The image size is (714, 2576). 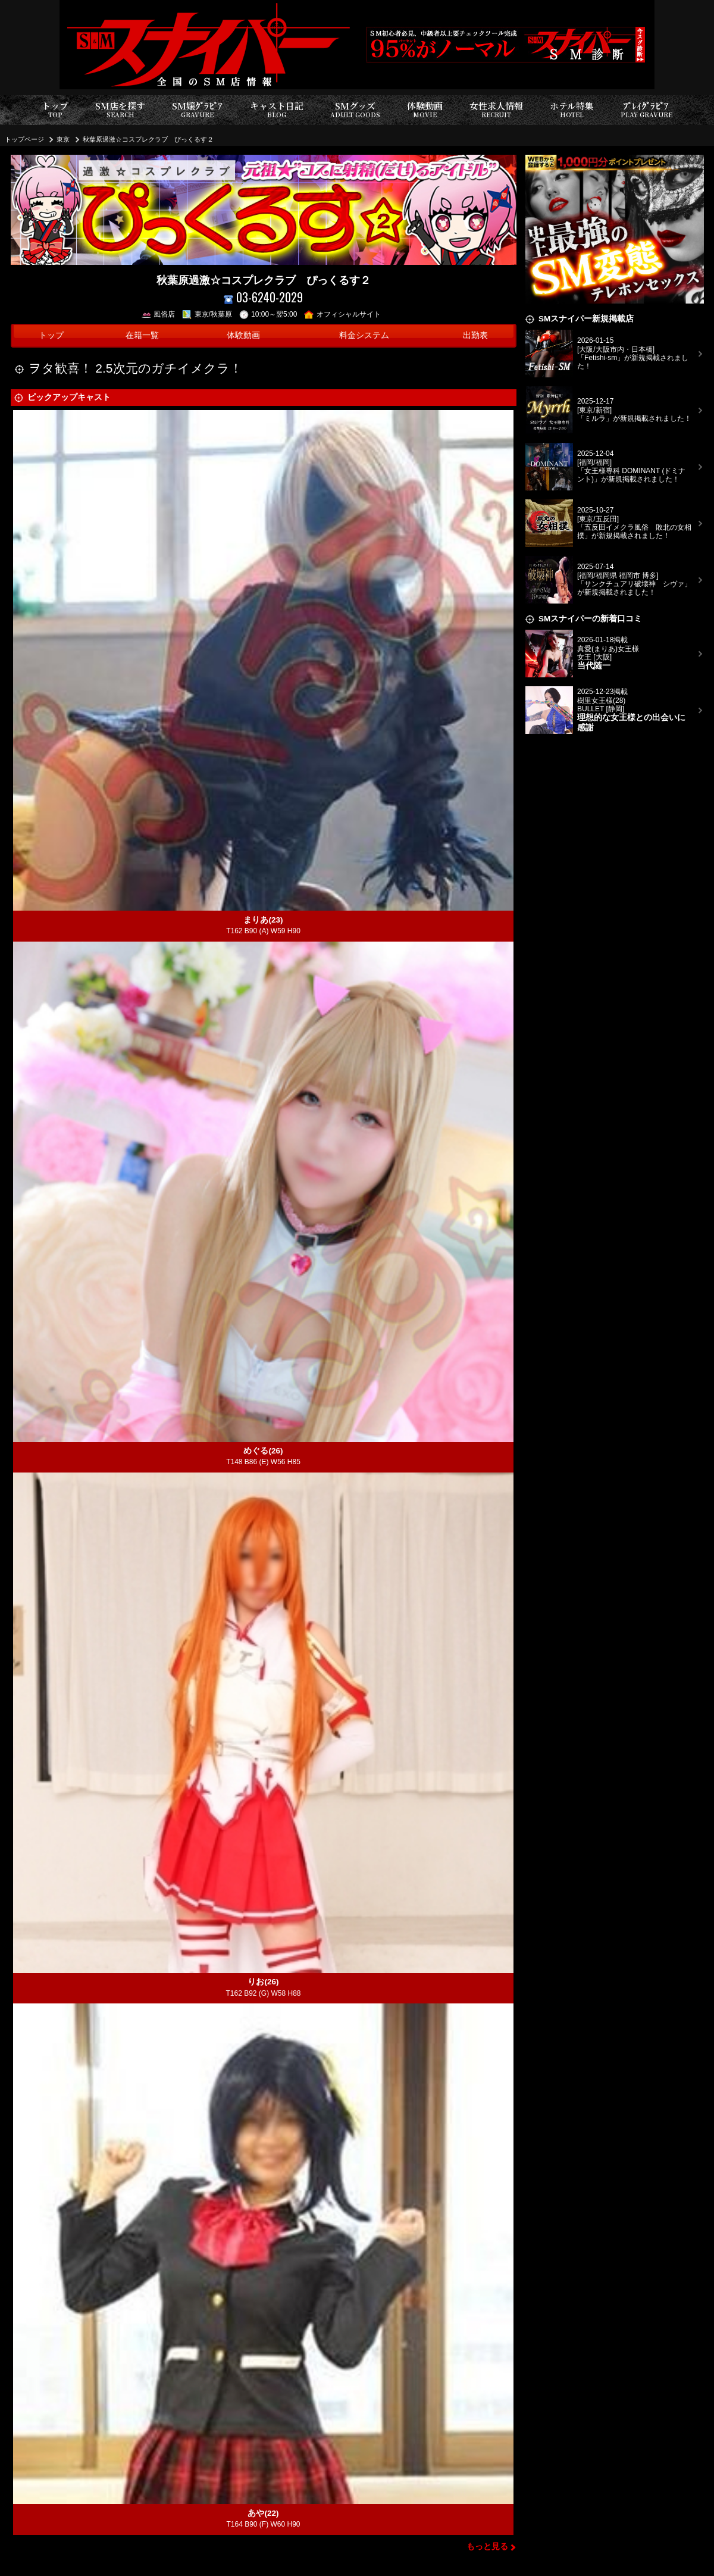 What do you see at coordinates (197, 109) in the screenshot?
I see `SM嬢ｸﾞﾗﾋﾞｱ` at bounding box center [197, 109].